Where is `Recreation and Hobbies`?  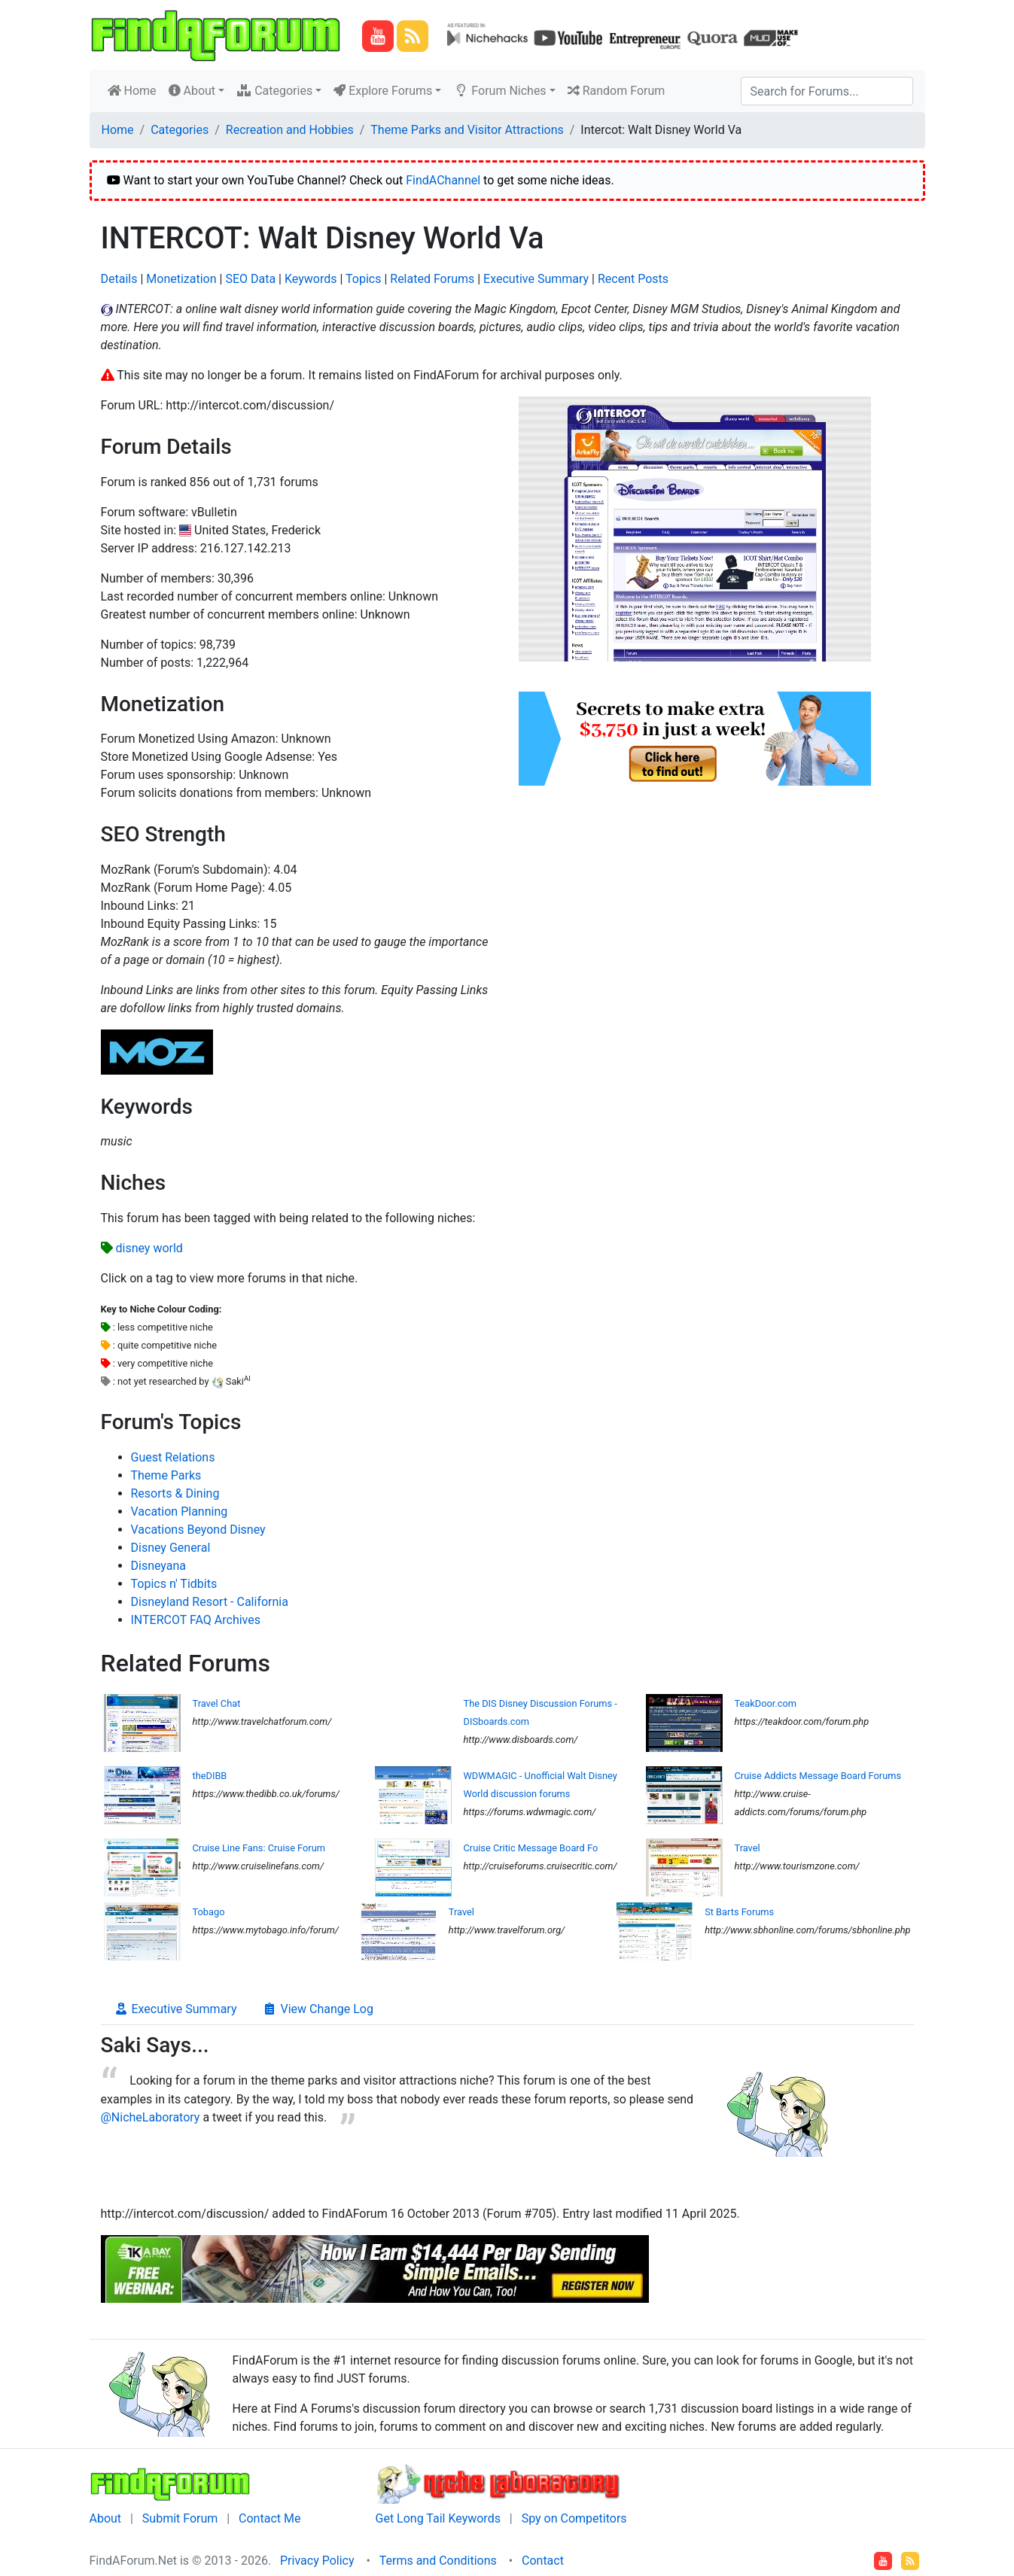 Recreation and Hobbies is located at coordinates (290, 130).